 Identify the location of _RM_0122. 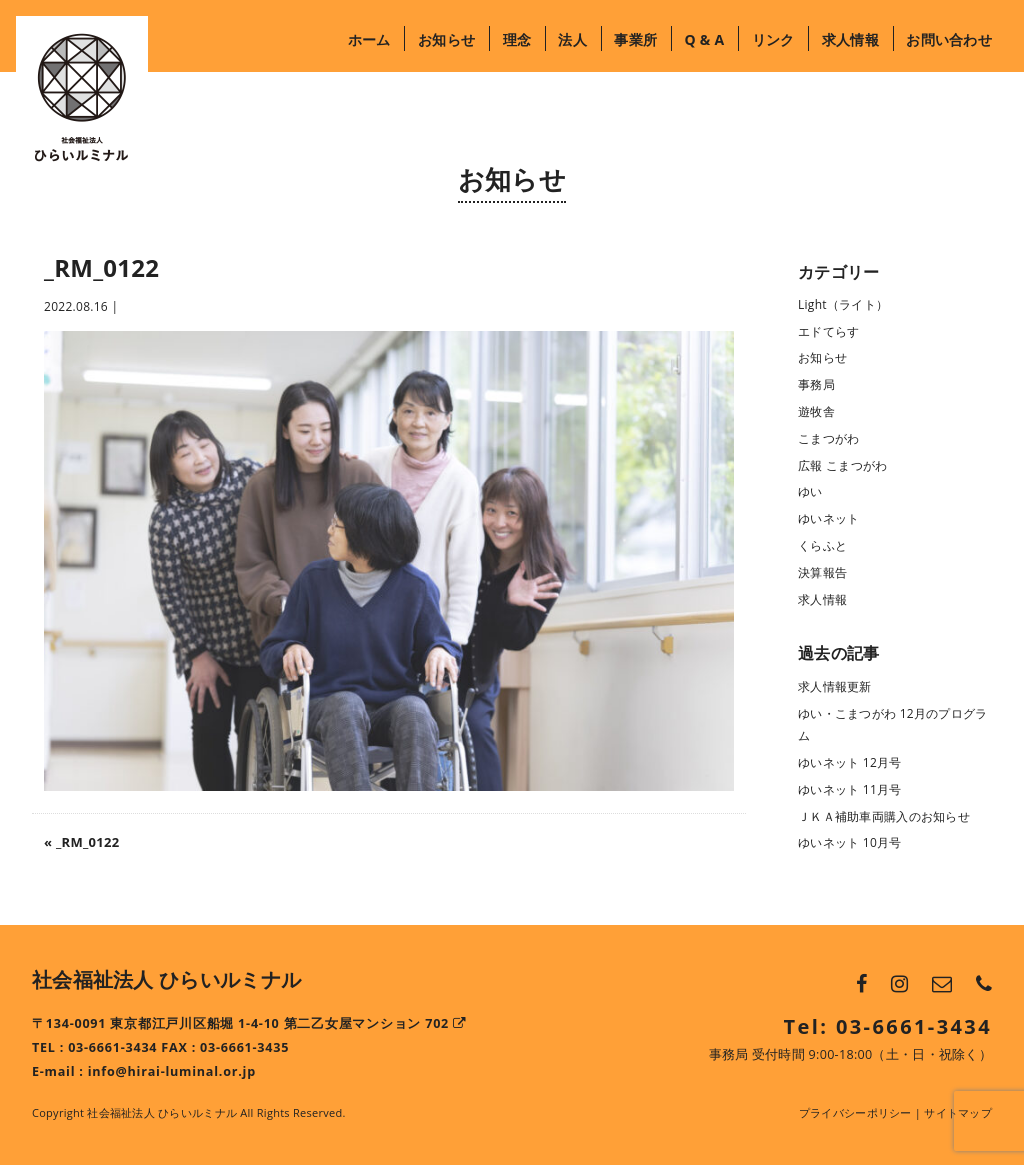
(88, 842).